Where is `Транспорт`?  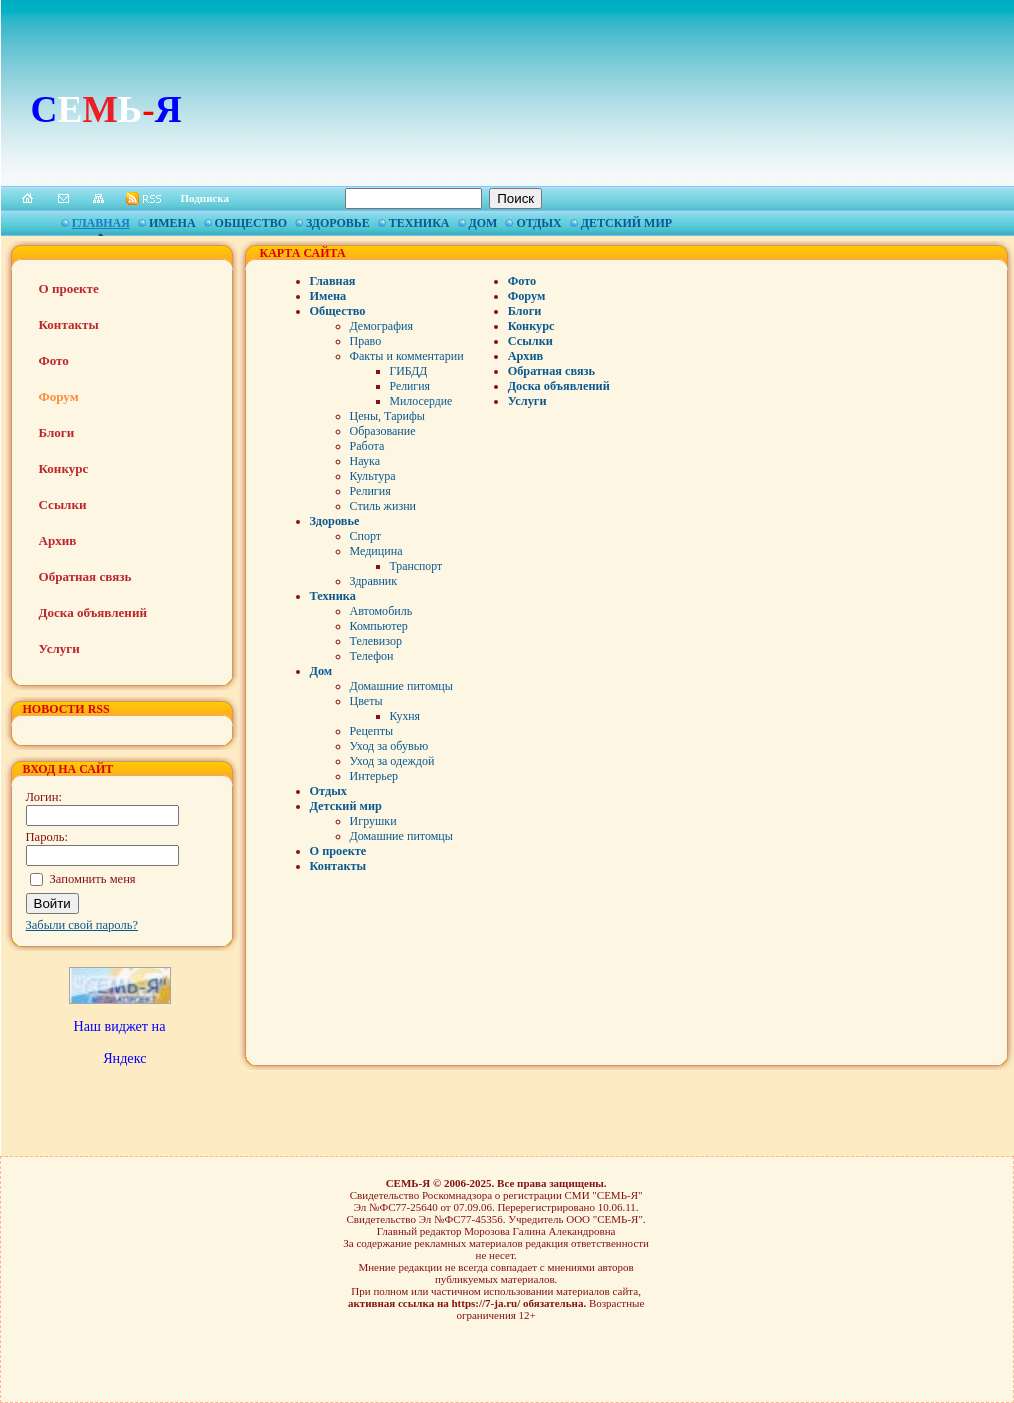
Транспорт is located at coordinates (416, 566).